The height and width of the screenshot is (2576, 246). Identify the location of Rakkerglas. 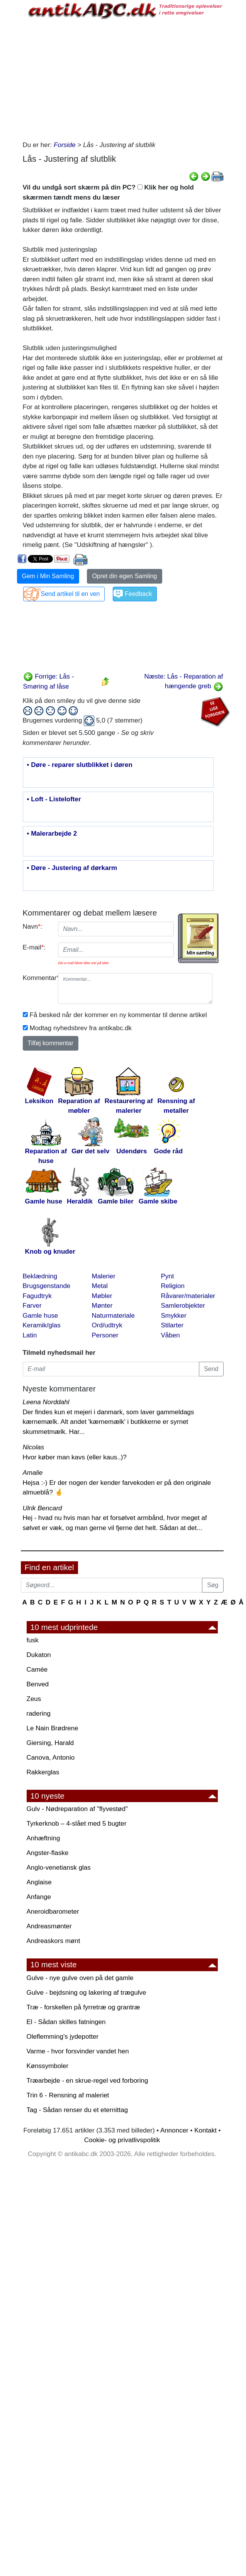
(43, 1772).